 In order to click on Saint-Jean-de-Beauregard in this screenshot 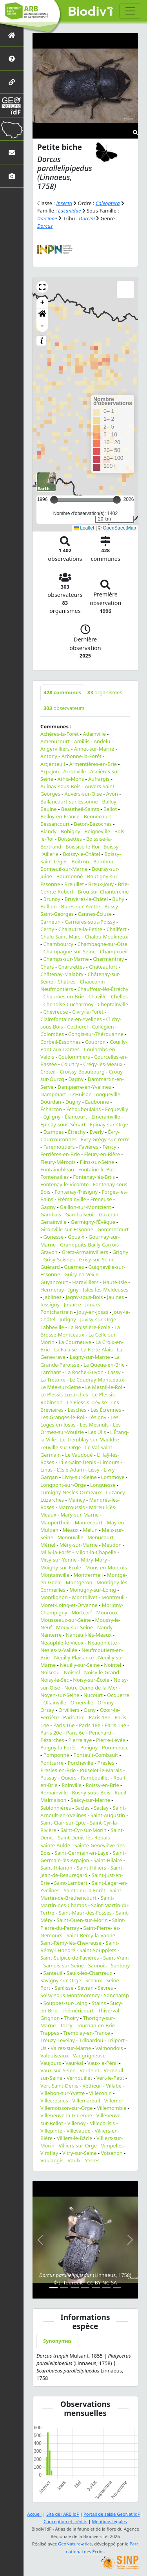, I will do `click(82, 1871)`.